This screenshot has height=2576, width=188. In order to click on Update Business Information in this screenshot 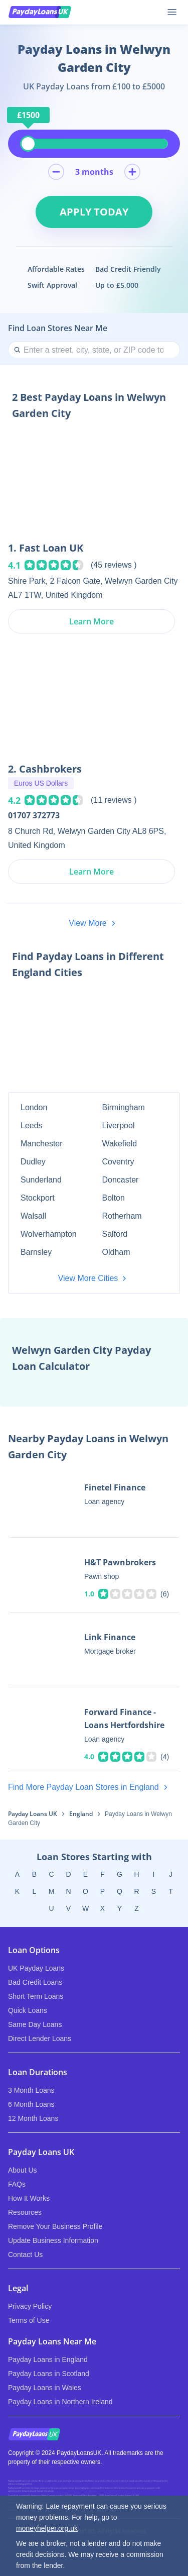, I will do `click(53, 2240)`.